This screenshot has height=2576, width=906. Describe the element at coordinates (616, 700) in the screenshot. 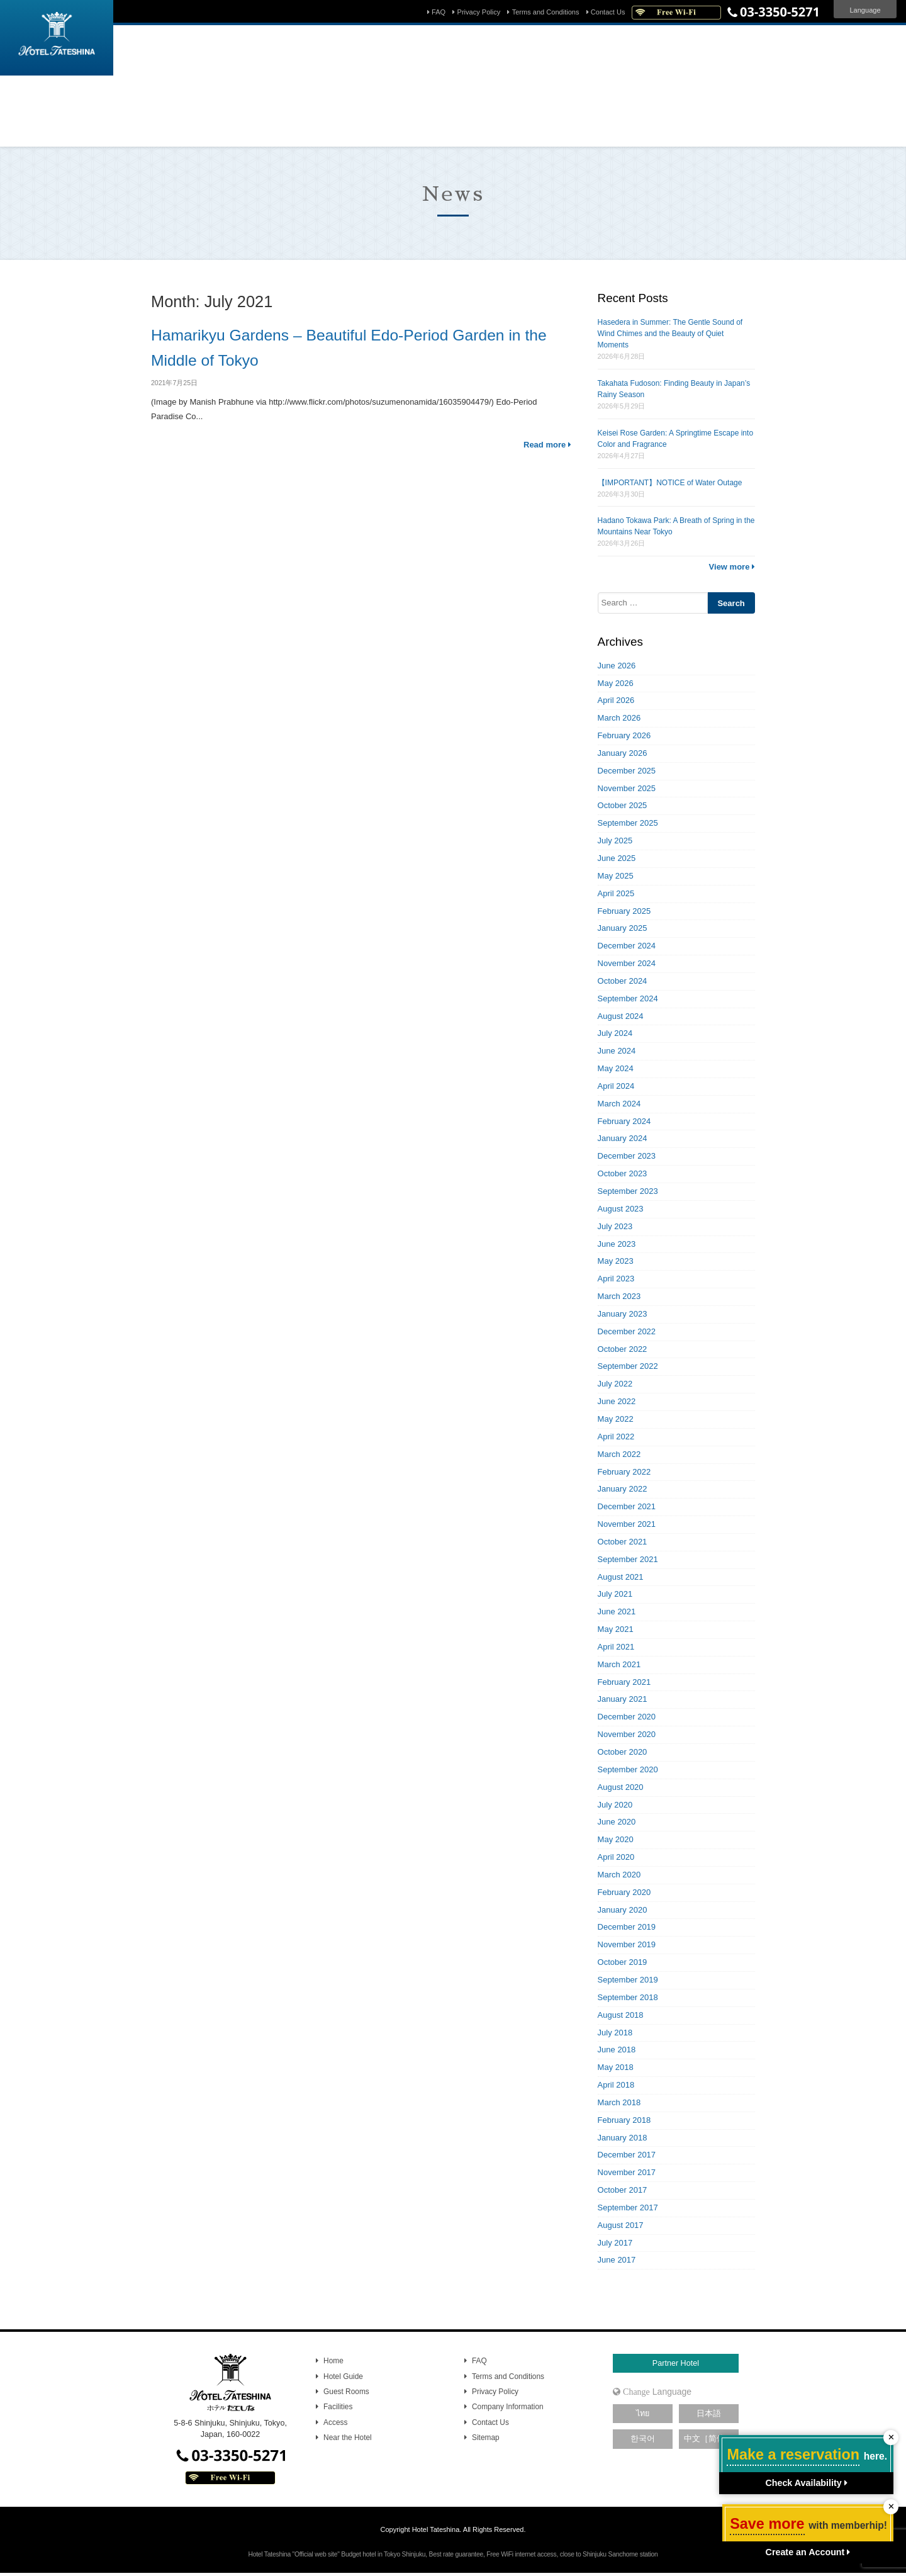

I see `April 2026` at that location.